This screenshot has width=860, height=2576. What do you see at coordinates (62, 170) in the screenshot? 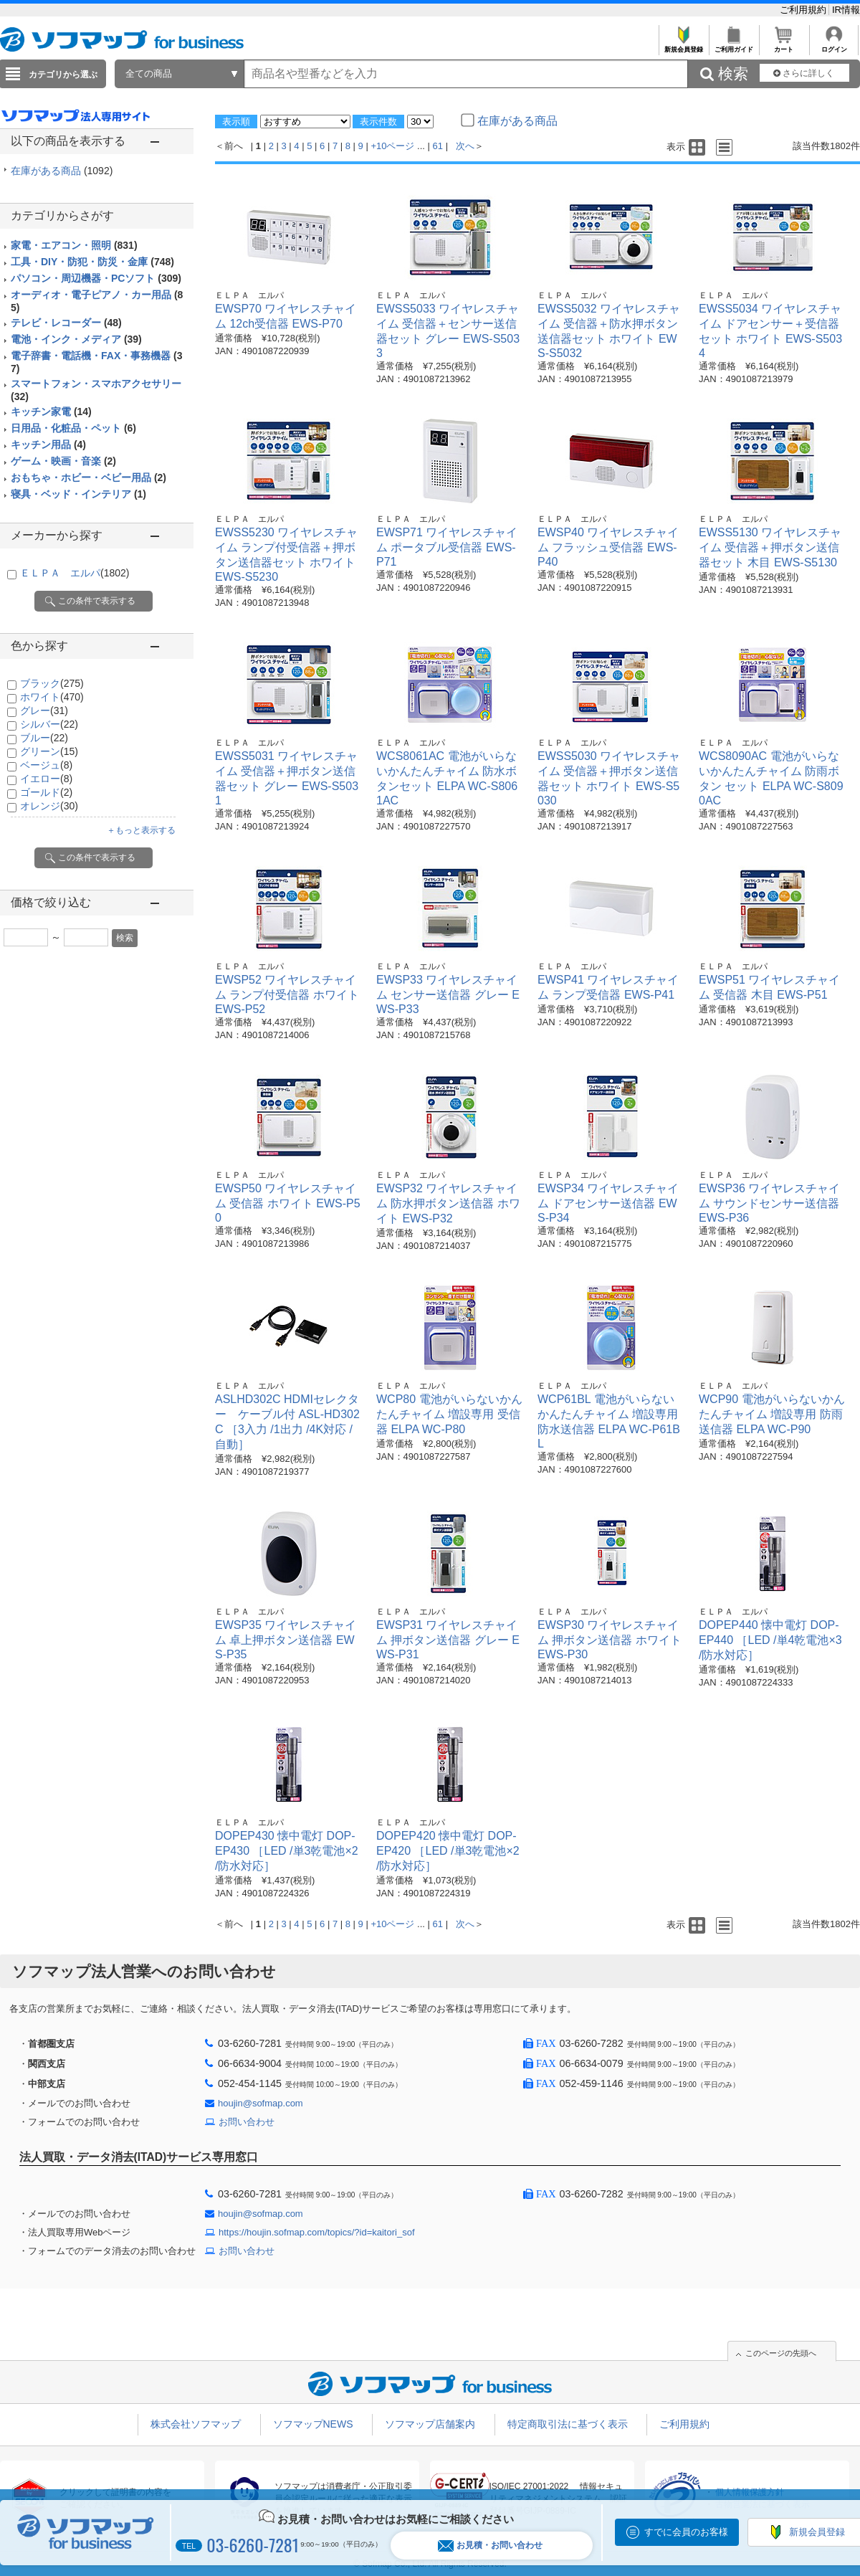
I see `在庫がある商品` at bounding box center [62, 170].